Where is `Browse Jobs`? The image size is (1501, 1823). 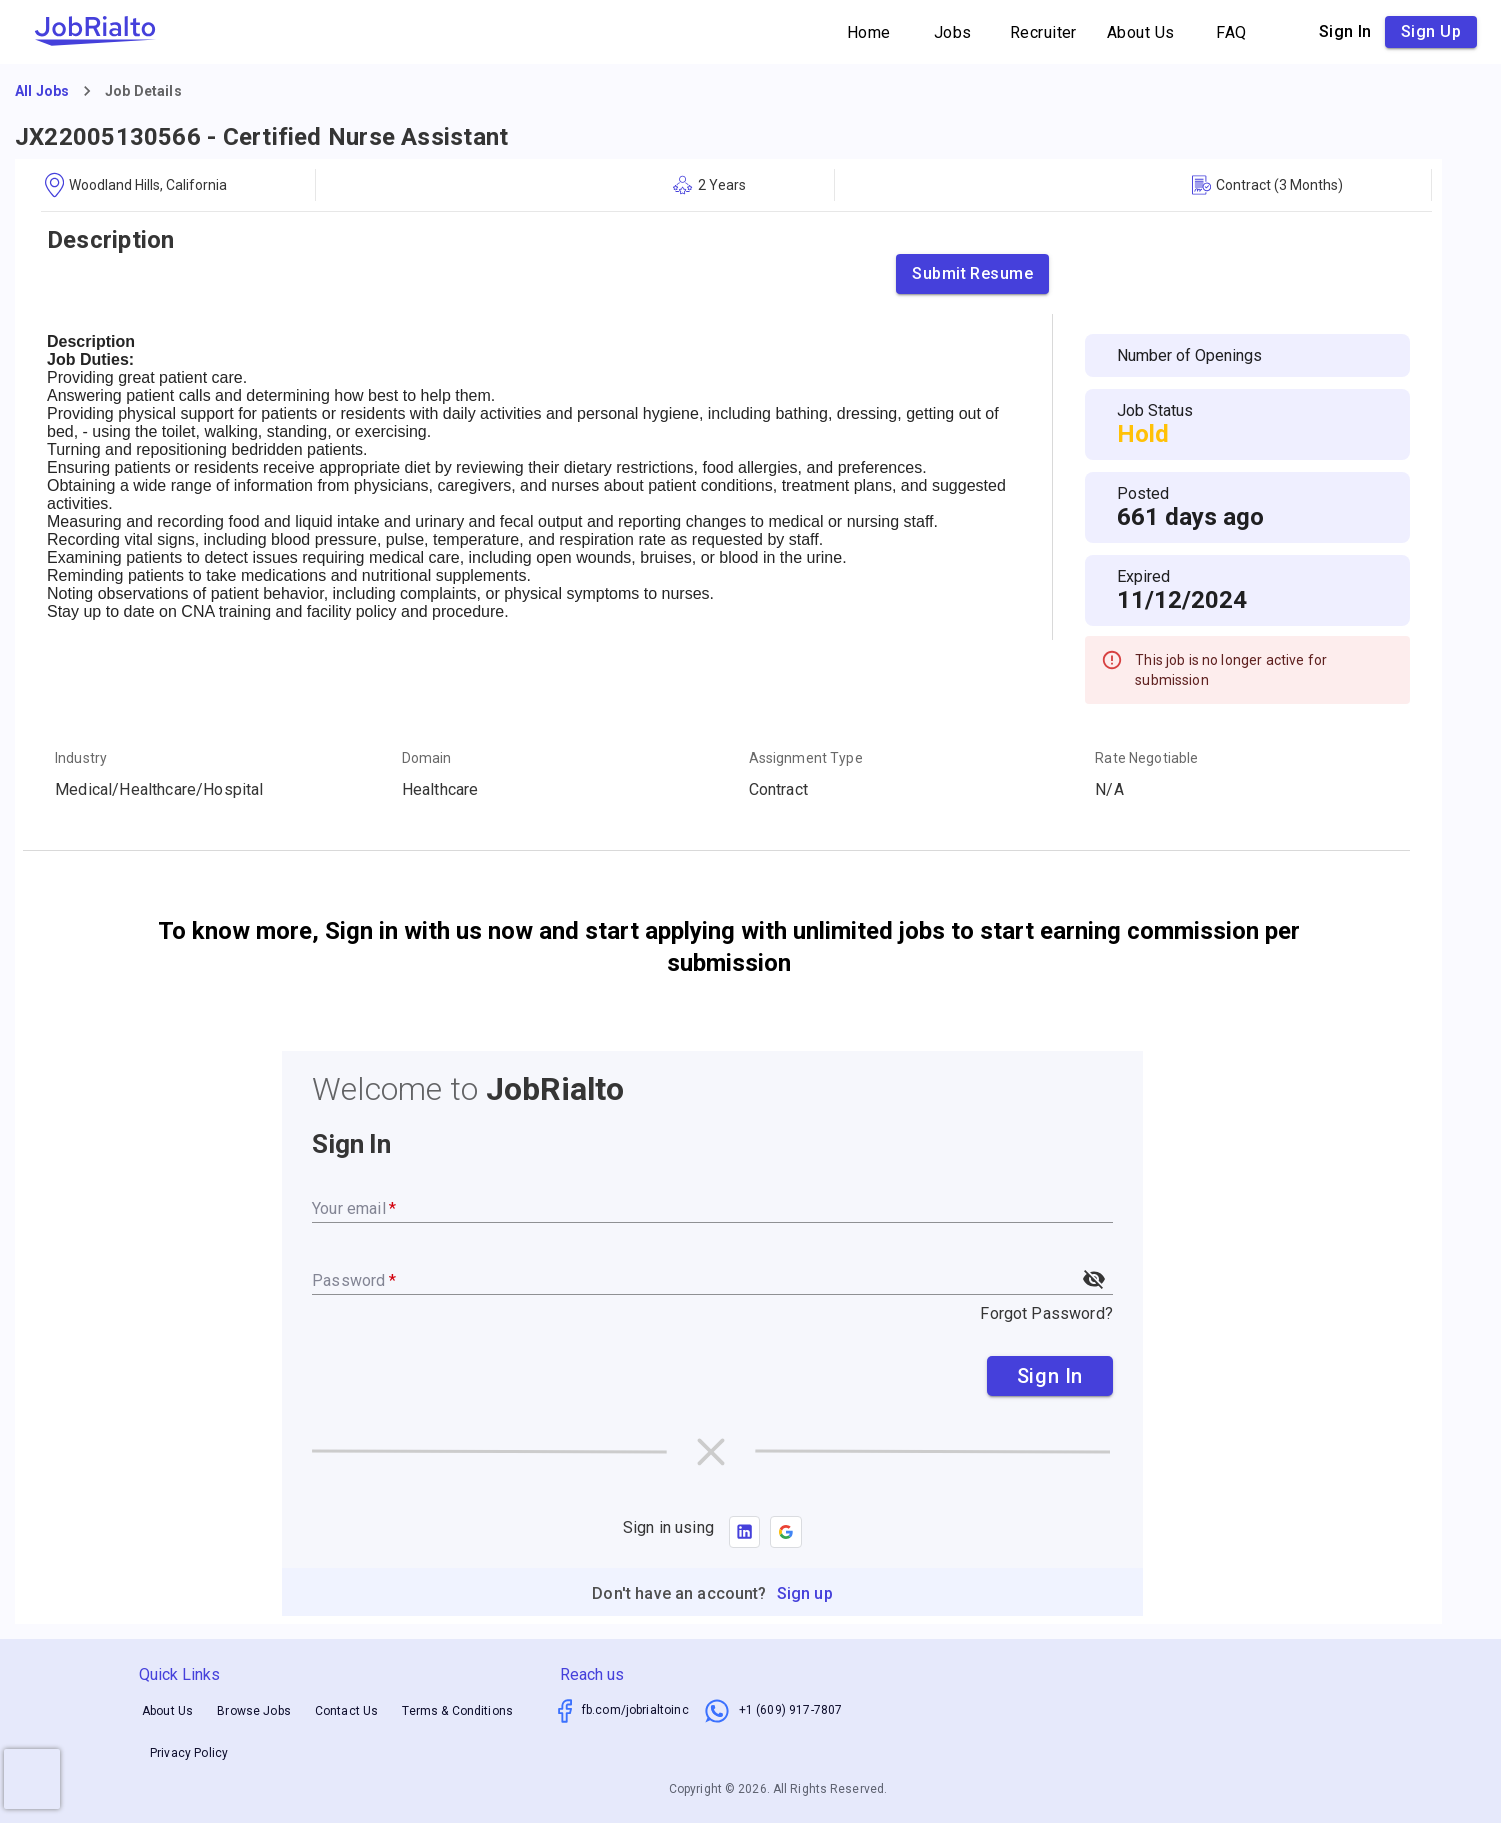 Browse Jobs is located at coordinates (254, 1711).